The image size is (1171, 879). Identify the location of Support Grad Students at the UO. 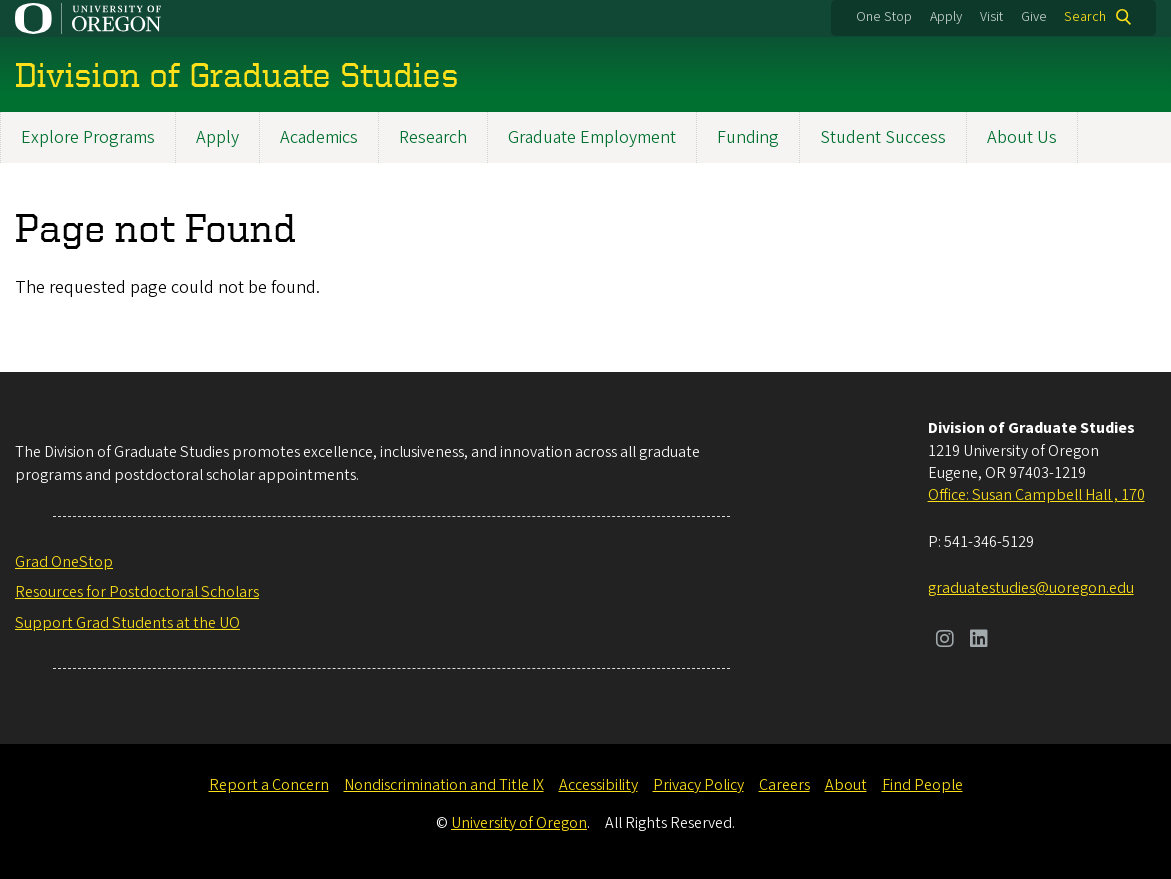
(127, 623).